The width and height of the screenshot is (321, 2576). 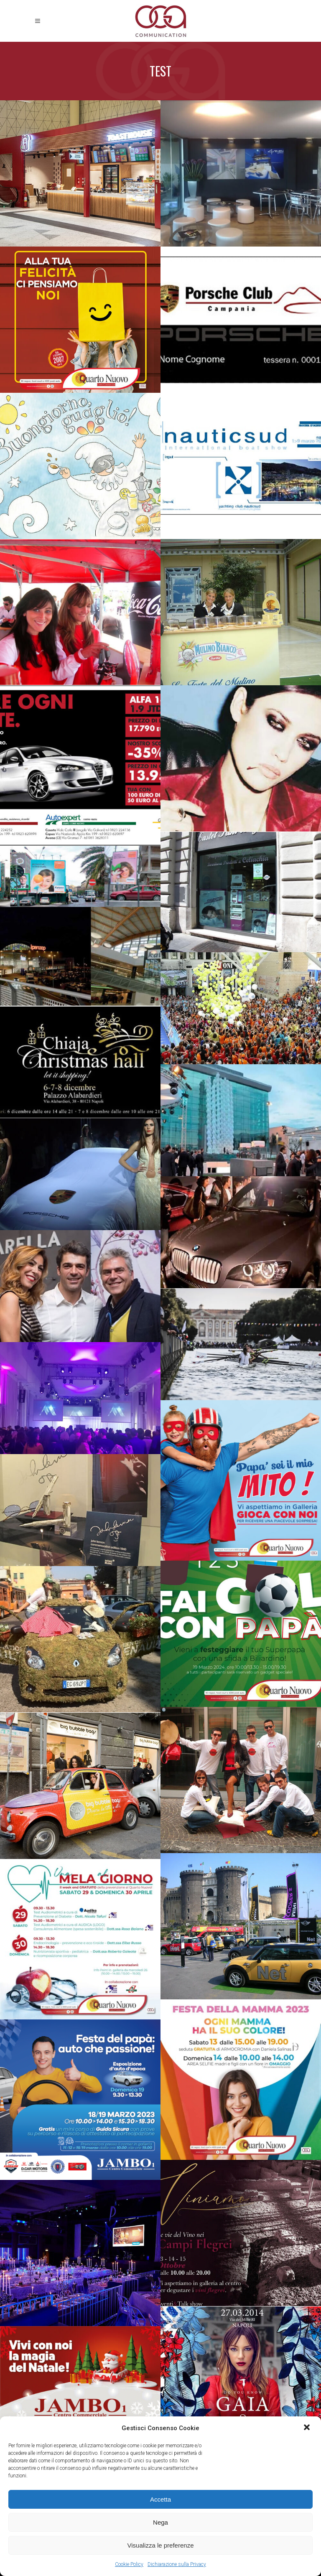 I want to click on [button], so click(x=308, y=2428).